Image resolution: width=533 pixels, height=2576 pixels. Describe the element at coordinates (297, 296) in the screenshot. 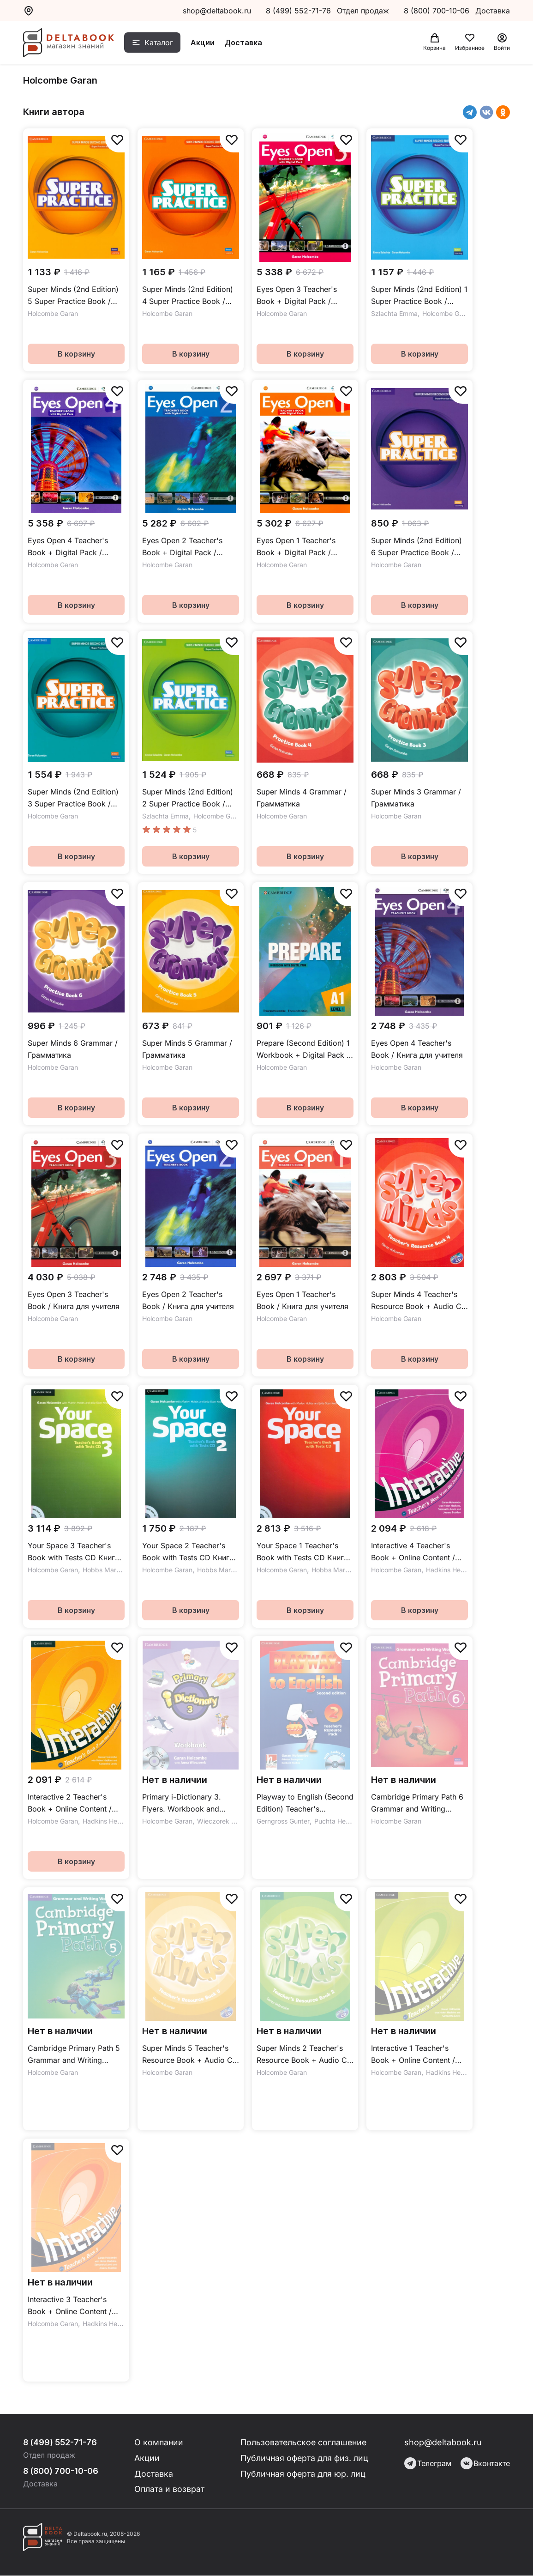

I see `Eyes Open 3 Teacher's Book + Digital Pack / Книга для учителя + онлайн-код` at that location.